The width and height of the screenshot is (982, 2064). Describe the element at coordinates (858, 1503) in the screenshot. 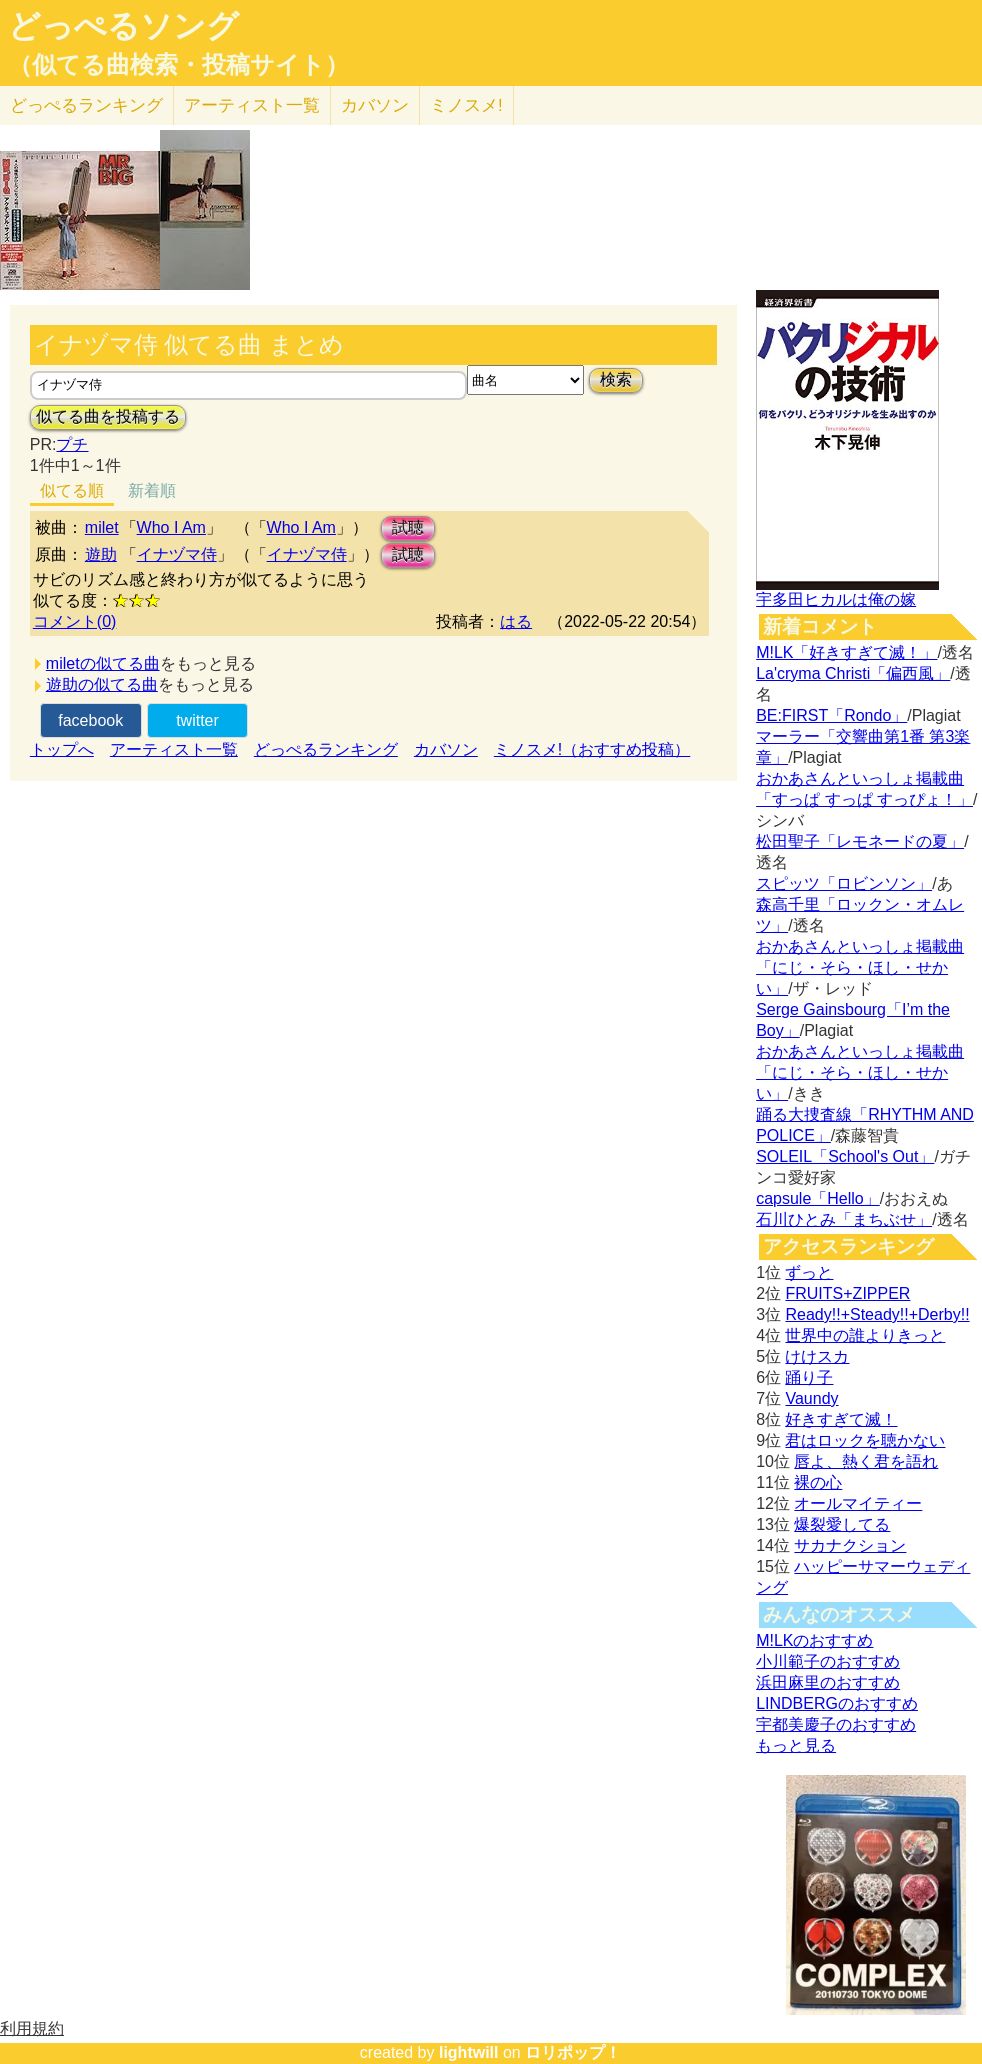

I see `オールマイティー` at that location.